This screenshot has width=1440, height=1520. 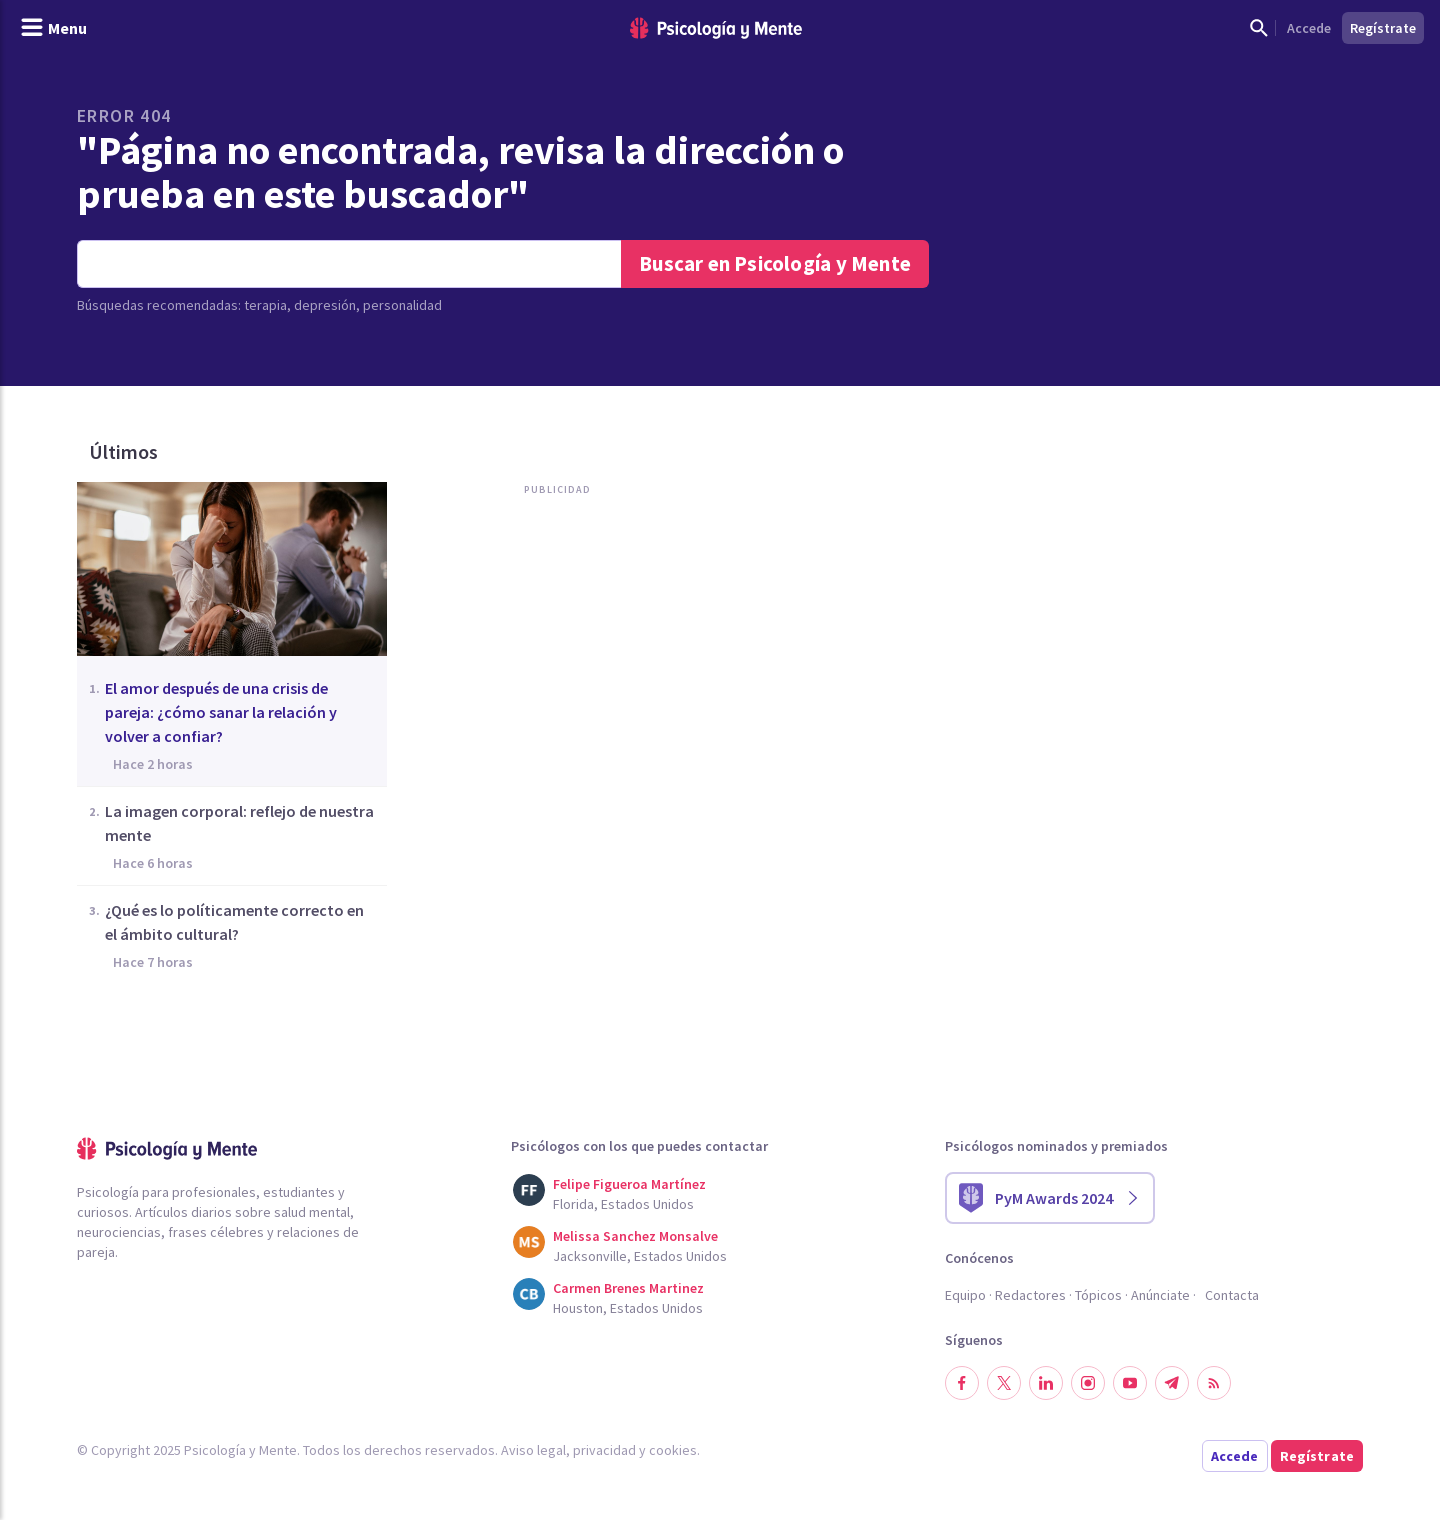 I want to click on Anúnciate, so click(x=1160, y=1295).